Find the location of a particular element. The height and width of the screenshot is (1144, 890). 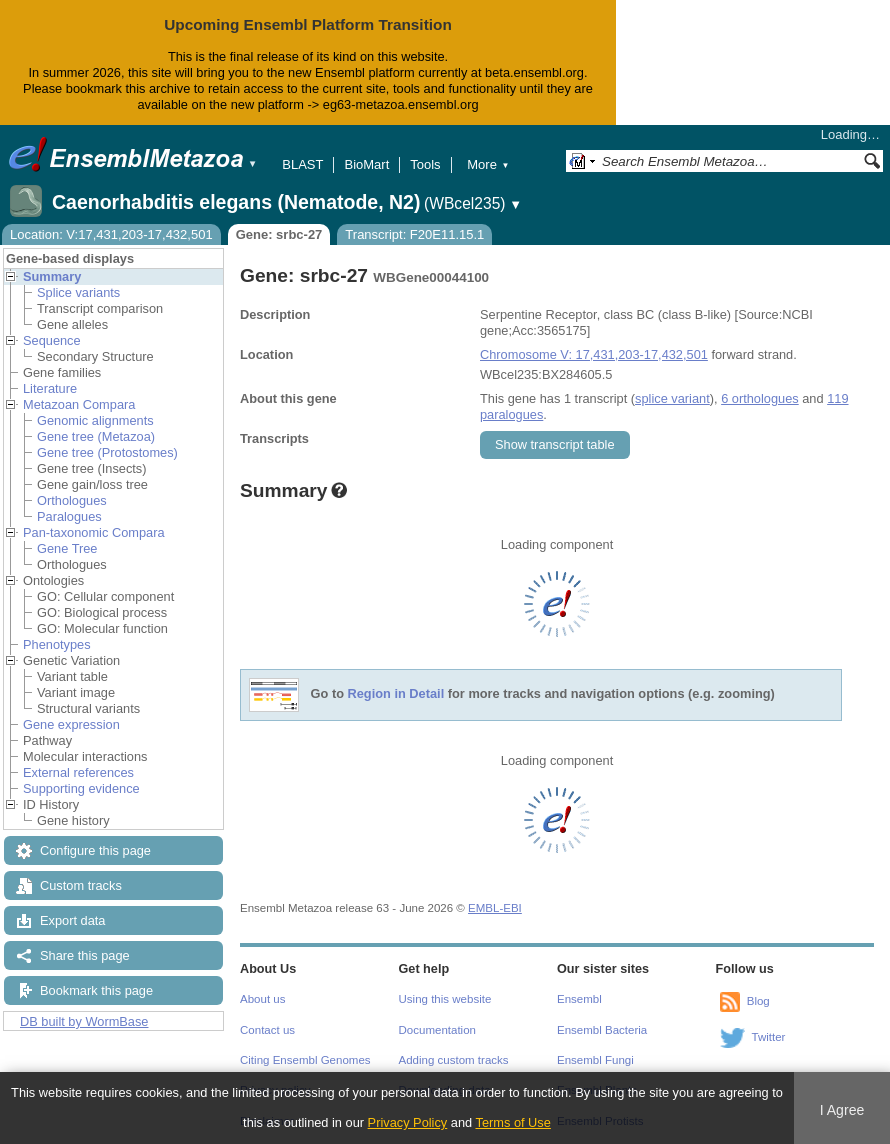

Literature is located at coordinates (50, 388).